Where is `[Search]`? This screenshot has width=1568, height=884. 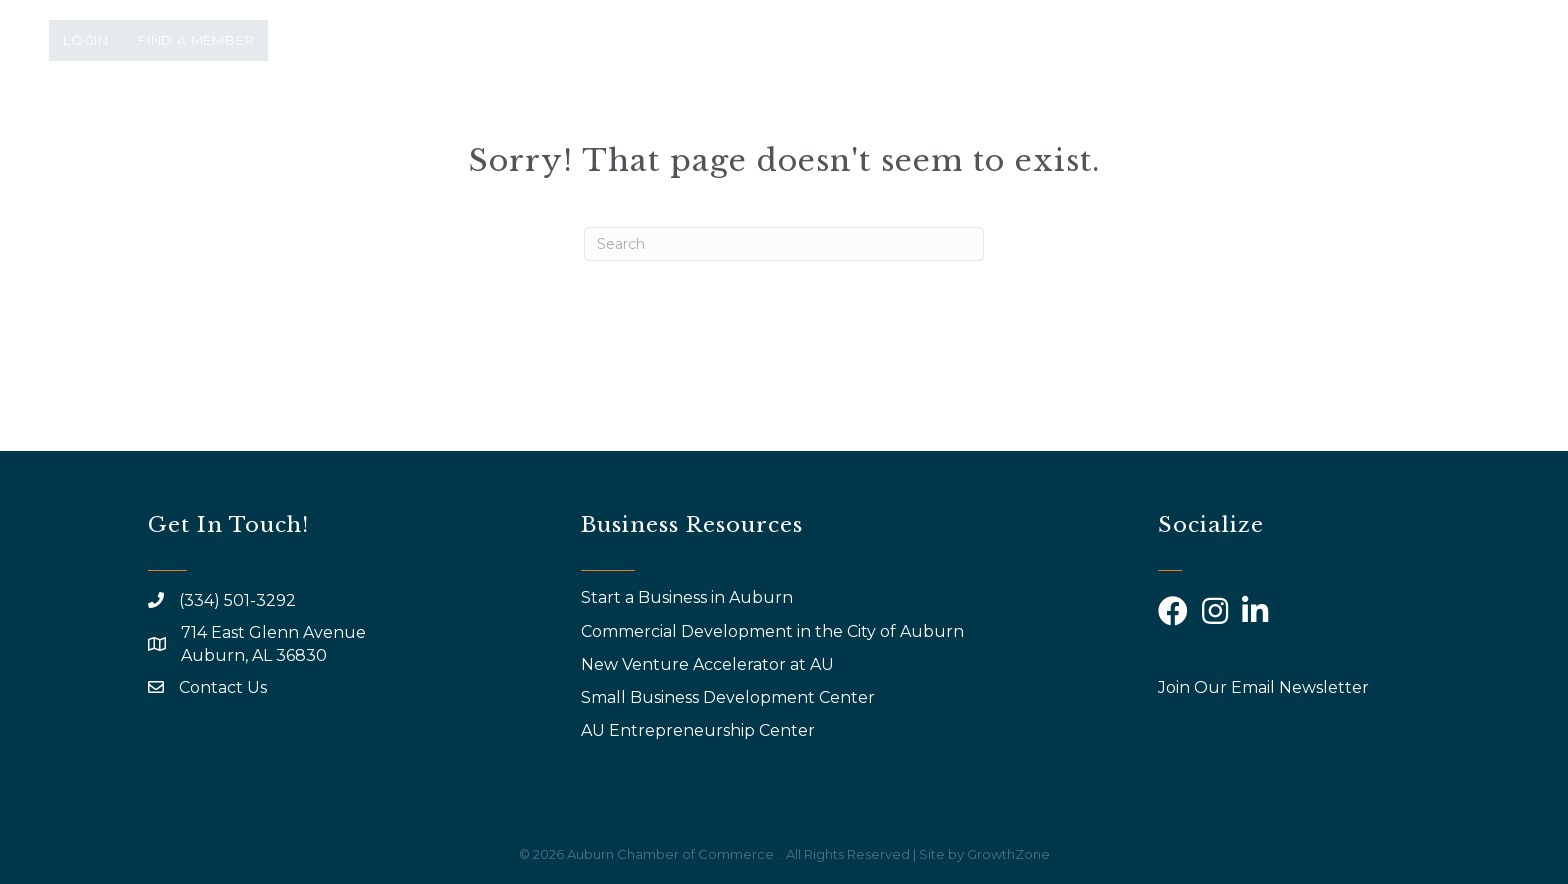
[Search] is located at coordinates (784, 244).